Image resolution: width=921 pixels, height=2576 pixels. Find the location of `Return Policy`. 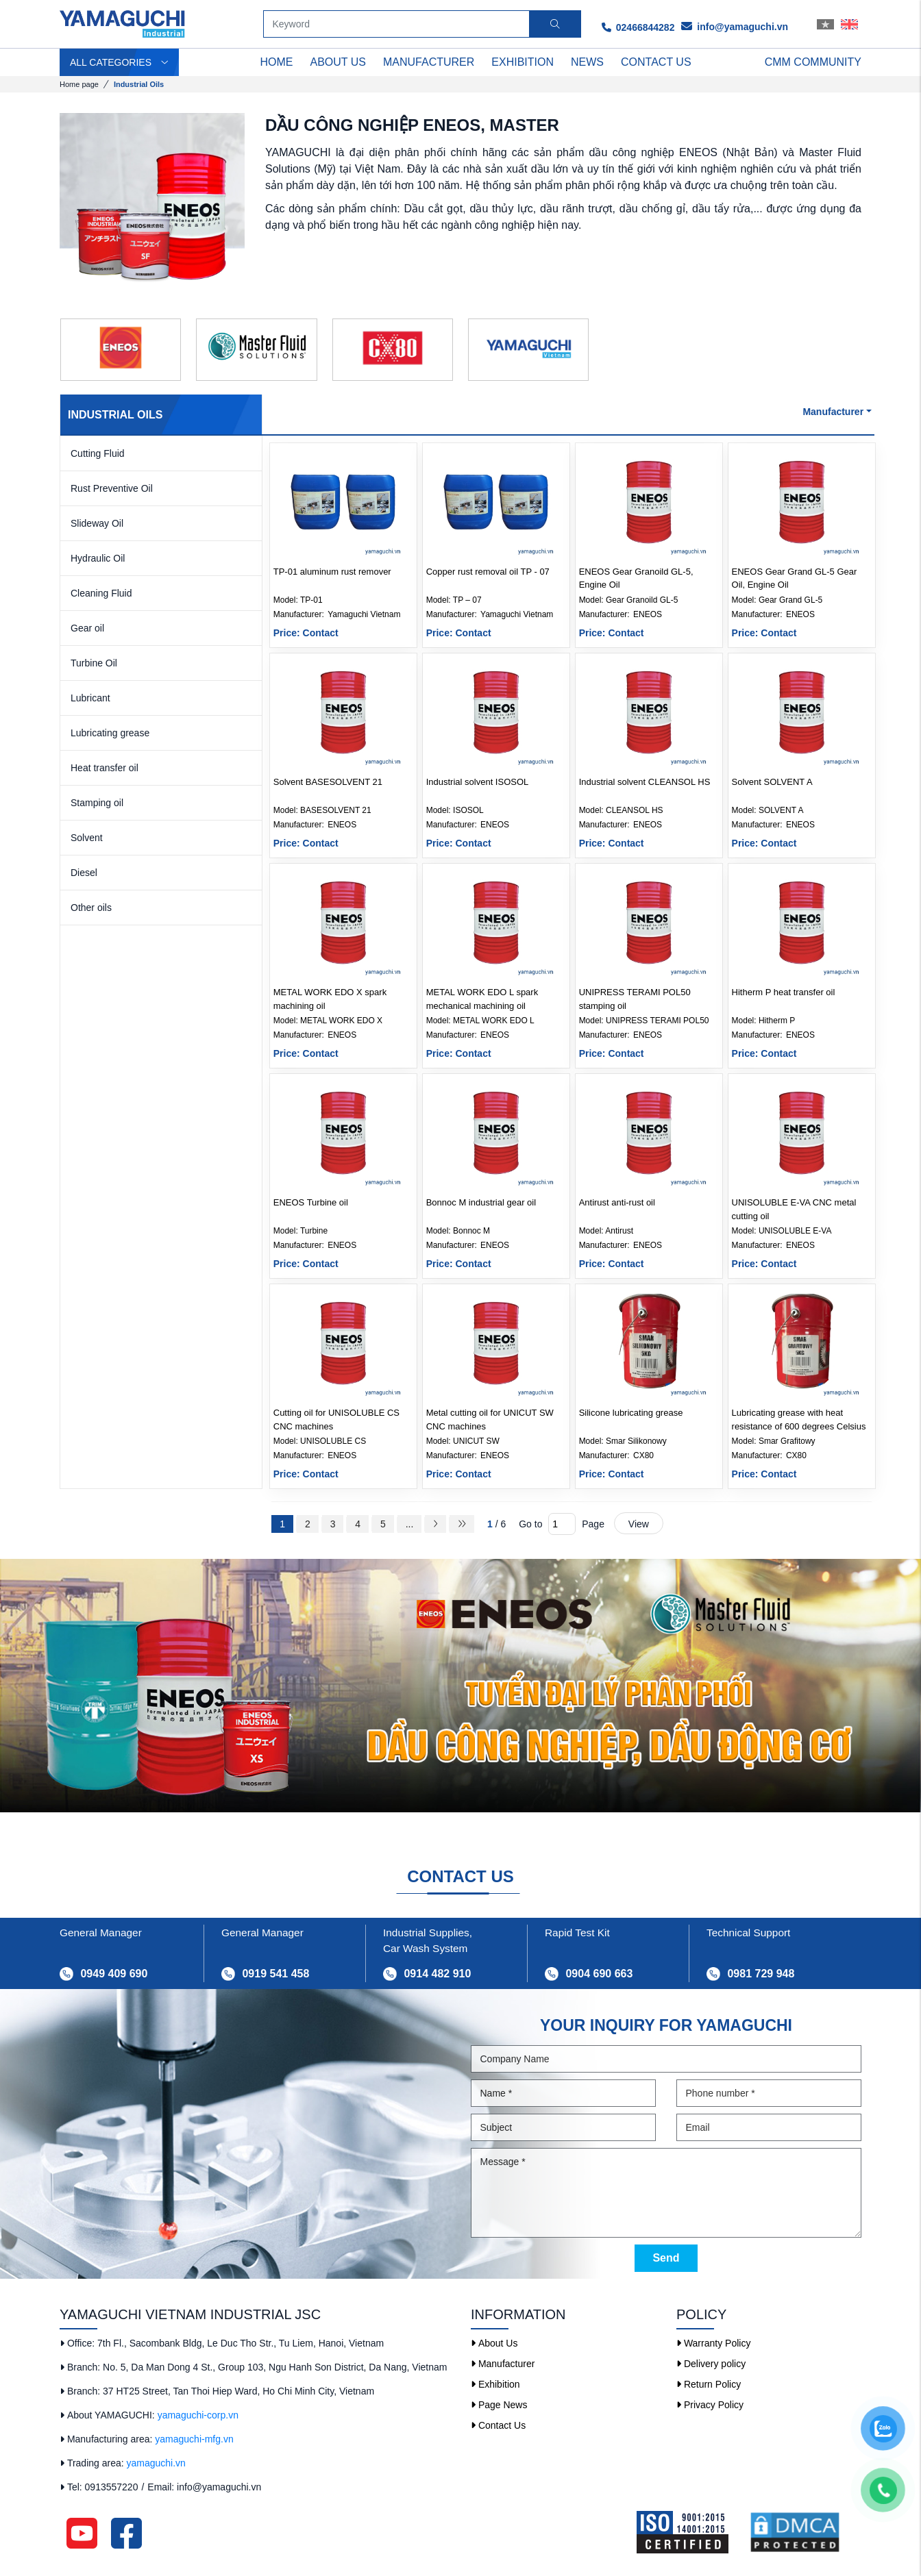

Return Policy is located at coordinates (708, 2384).